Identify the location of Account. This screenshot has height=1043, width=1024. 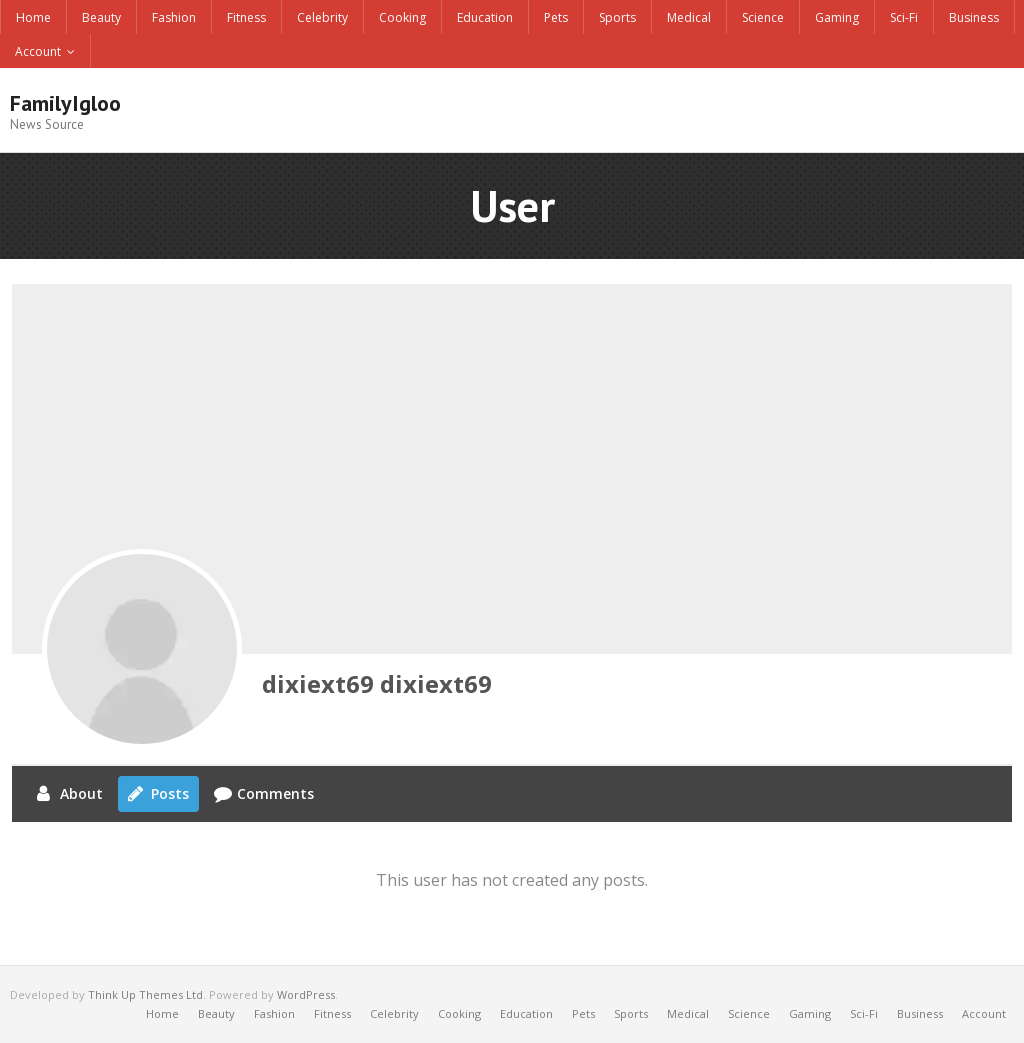
(38, 51).